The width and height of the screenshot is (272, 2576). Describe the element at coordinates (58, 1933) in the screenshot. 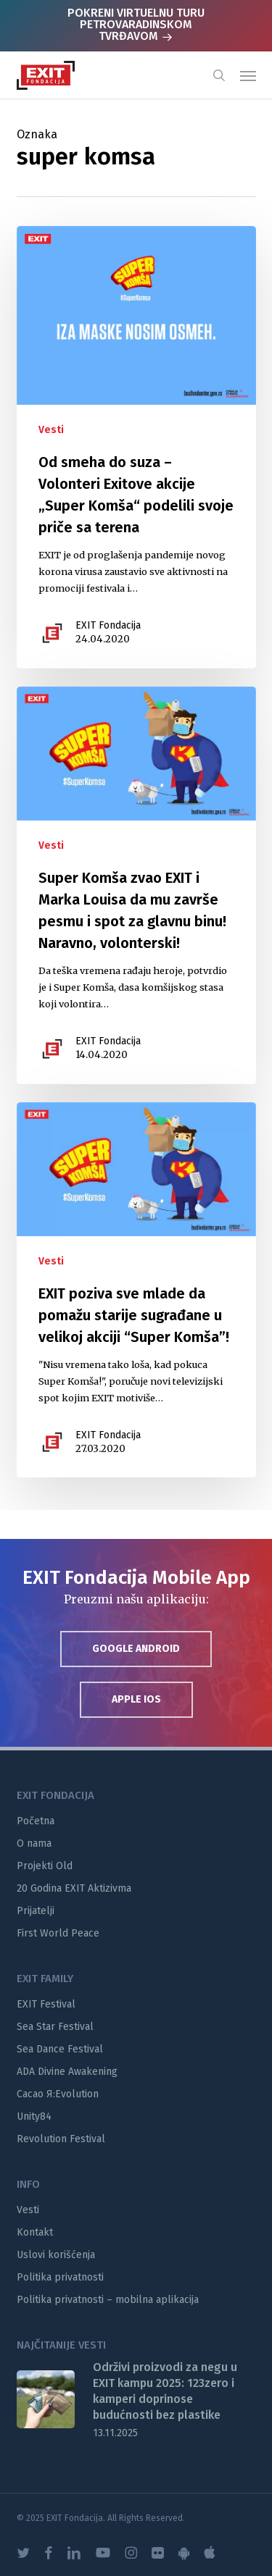

I see `First World Peace` at that location.